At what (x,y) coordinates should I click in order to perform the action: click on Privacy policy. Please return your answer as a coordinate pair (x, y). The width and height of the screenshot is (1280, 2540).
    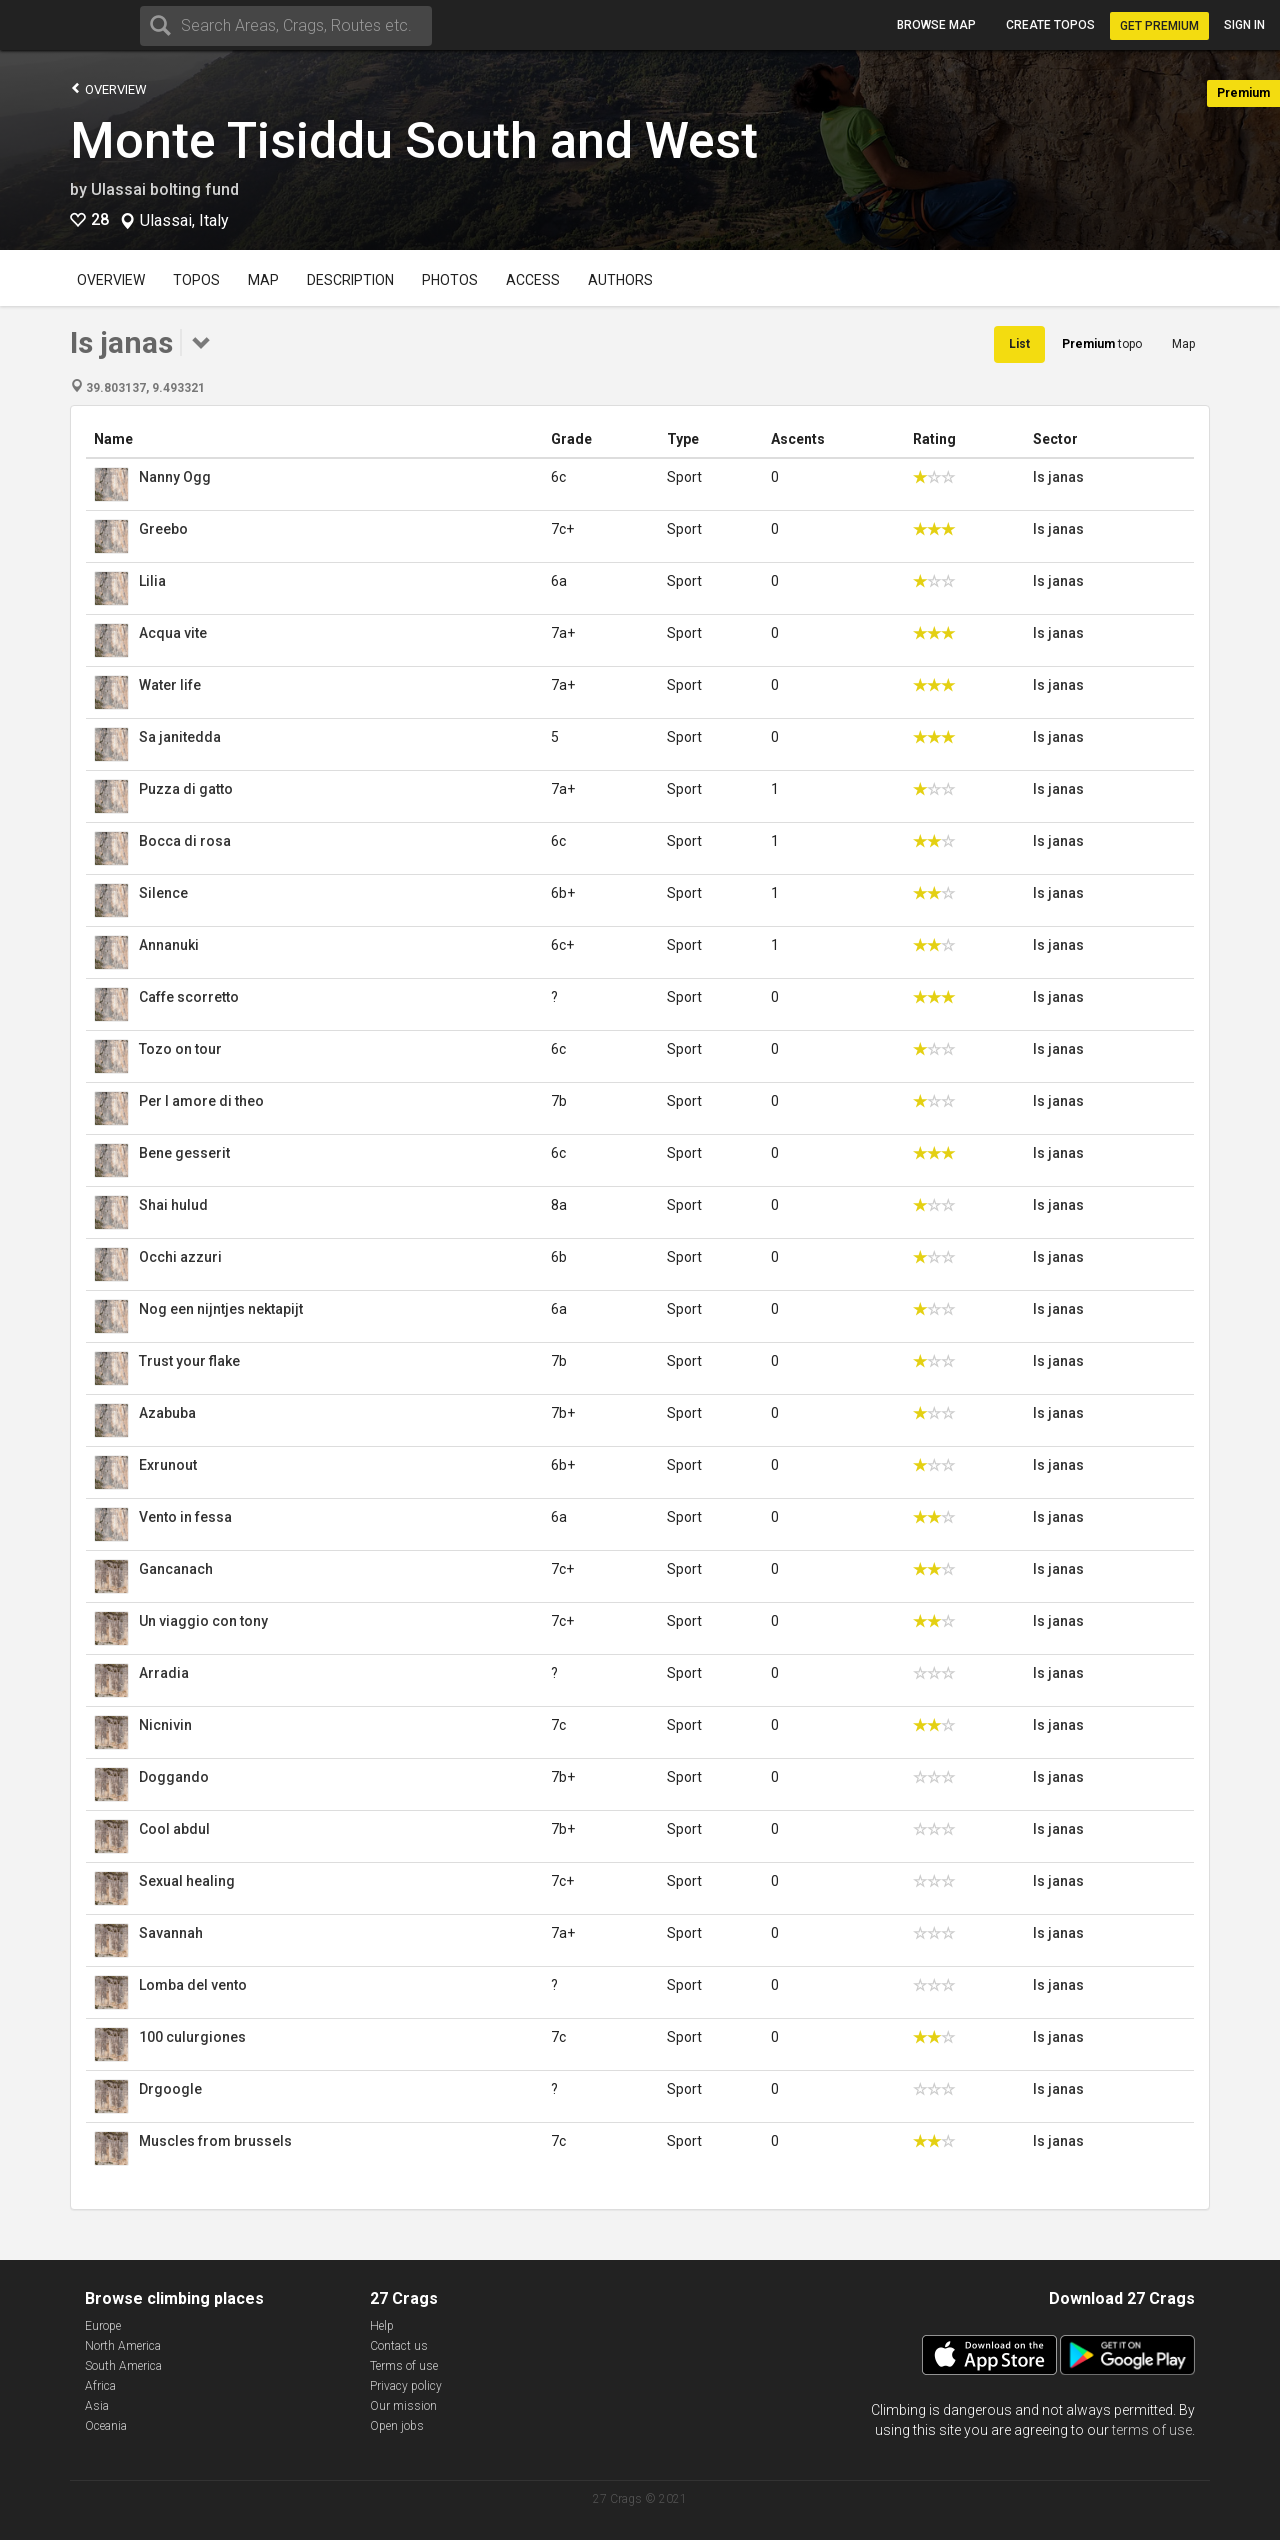
    Looking at the image, I should click on (406, 2386).